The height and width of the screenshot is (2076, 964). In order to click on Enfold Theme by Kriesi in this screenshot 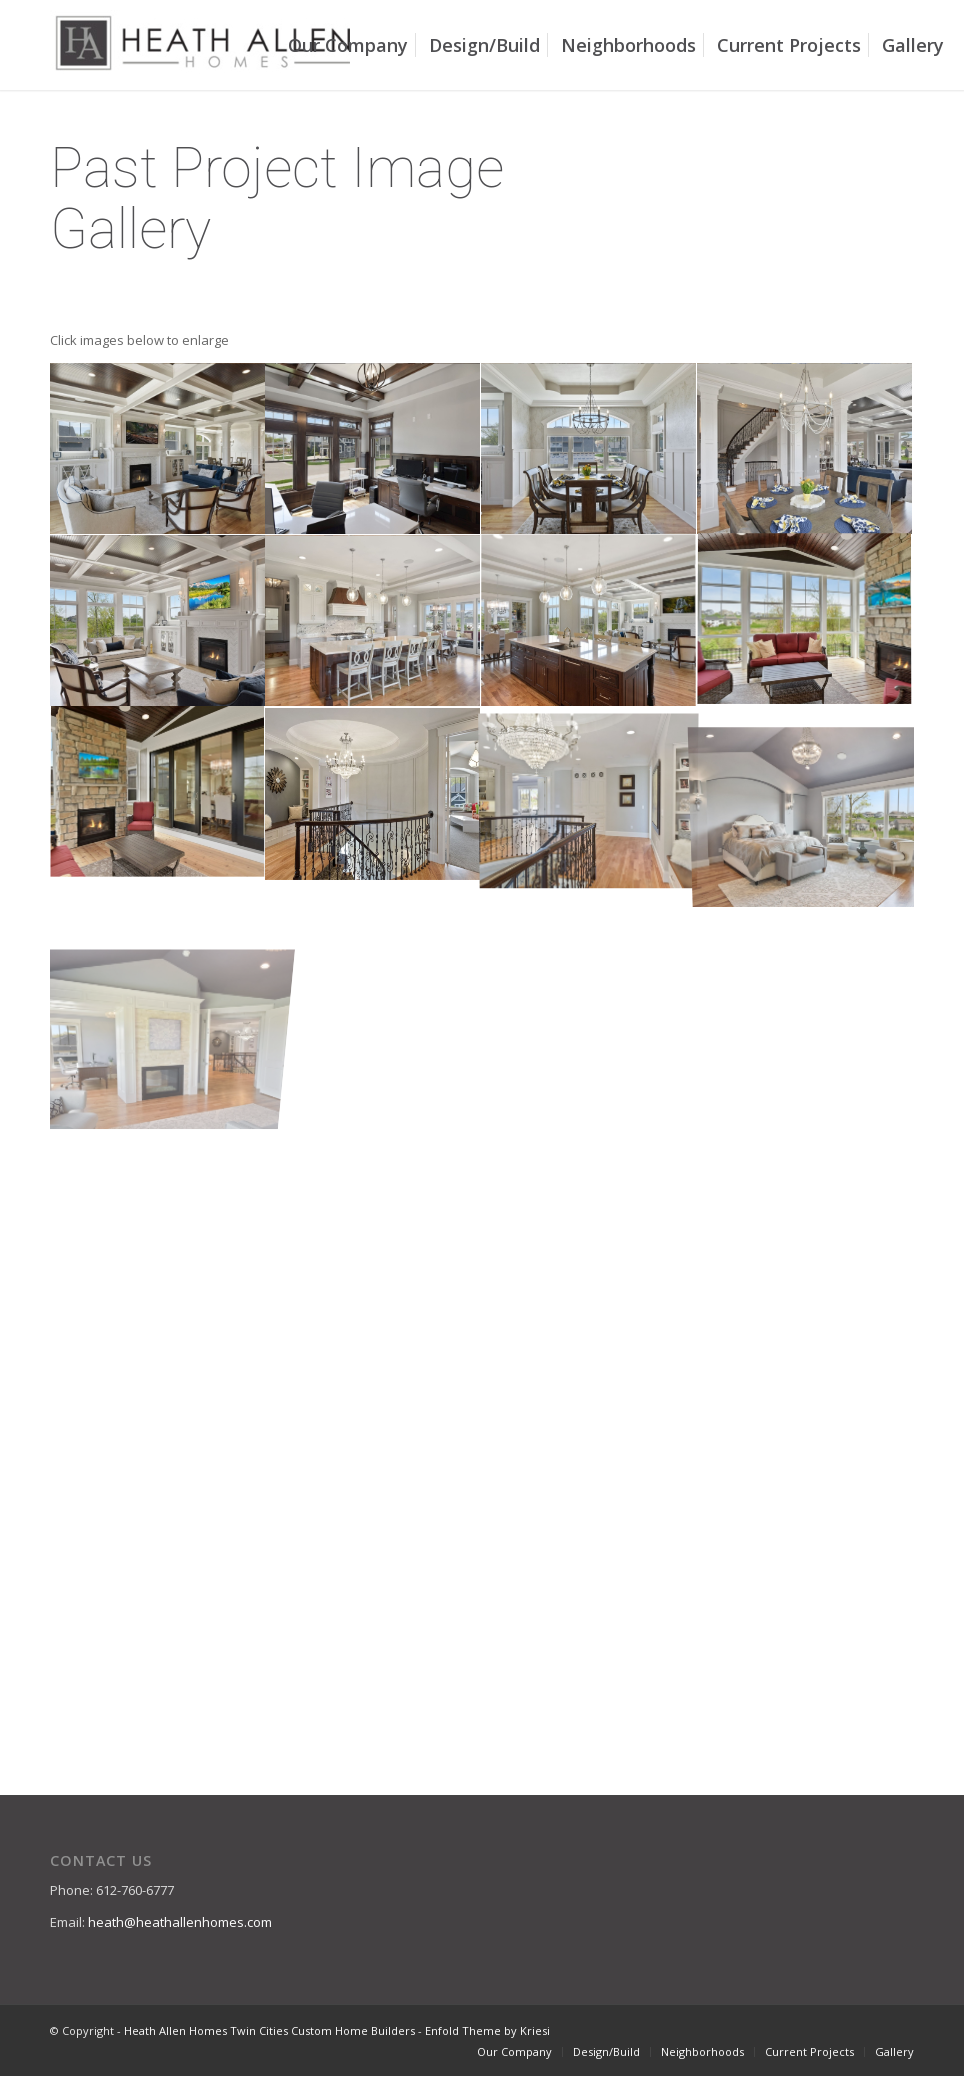, I will do `click(487, 2030)`.